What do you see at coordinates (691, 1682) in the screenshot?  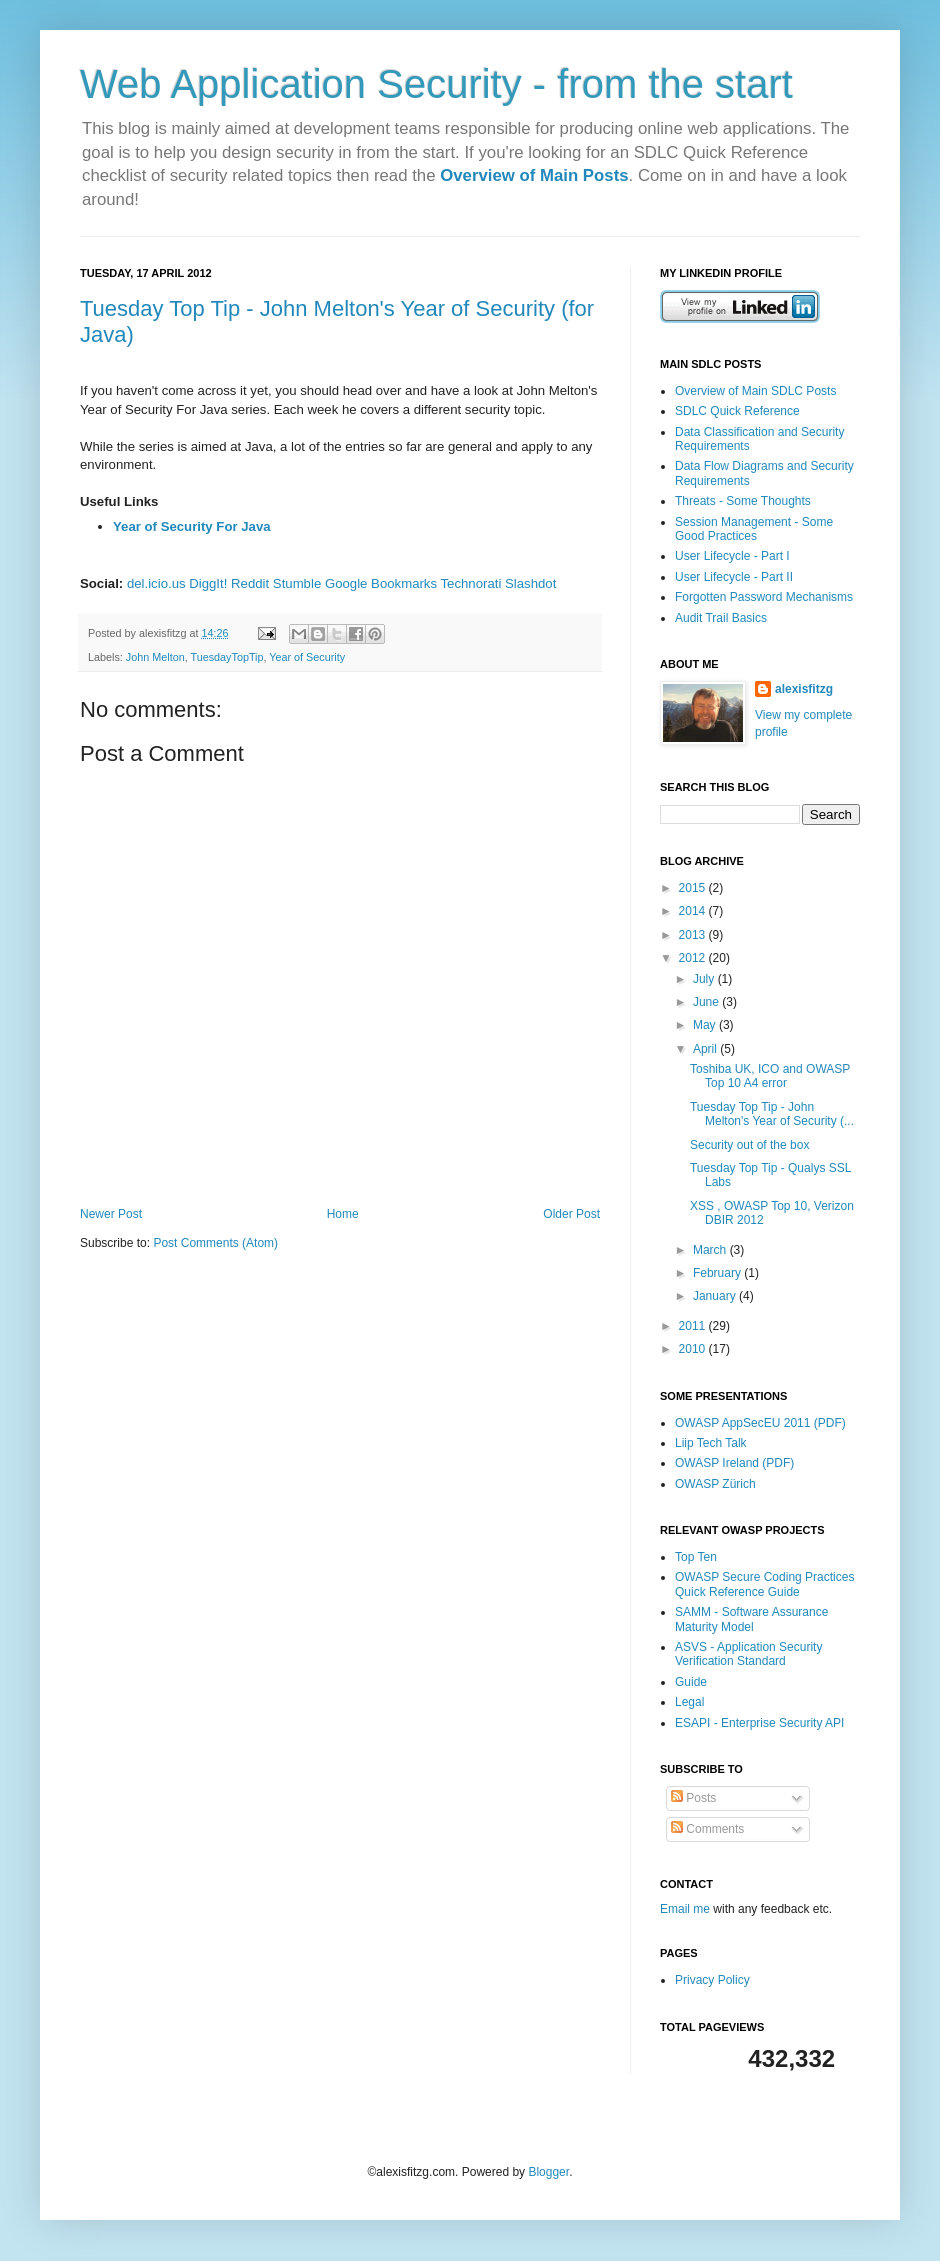 I see `Guide` at bounding box center [691, 1682].